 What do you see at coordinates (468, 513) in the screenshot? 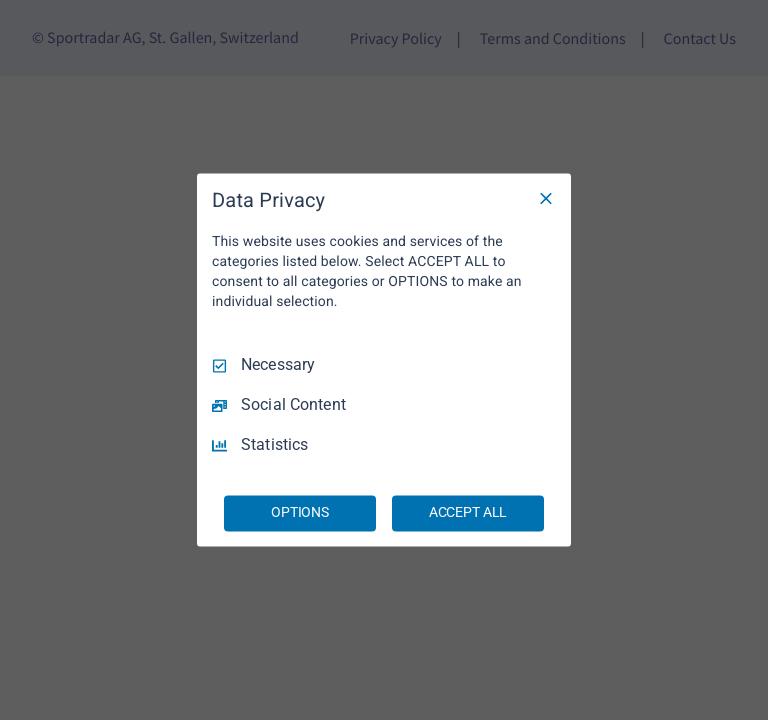
I see `ACCEPT ALL` at bounding box center [468, 513].